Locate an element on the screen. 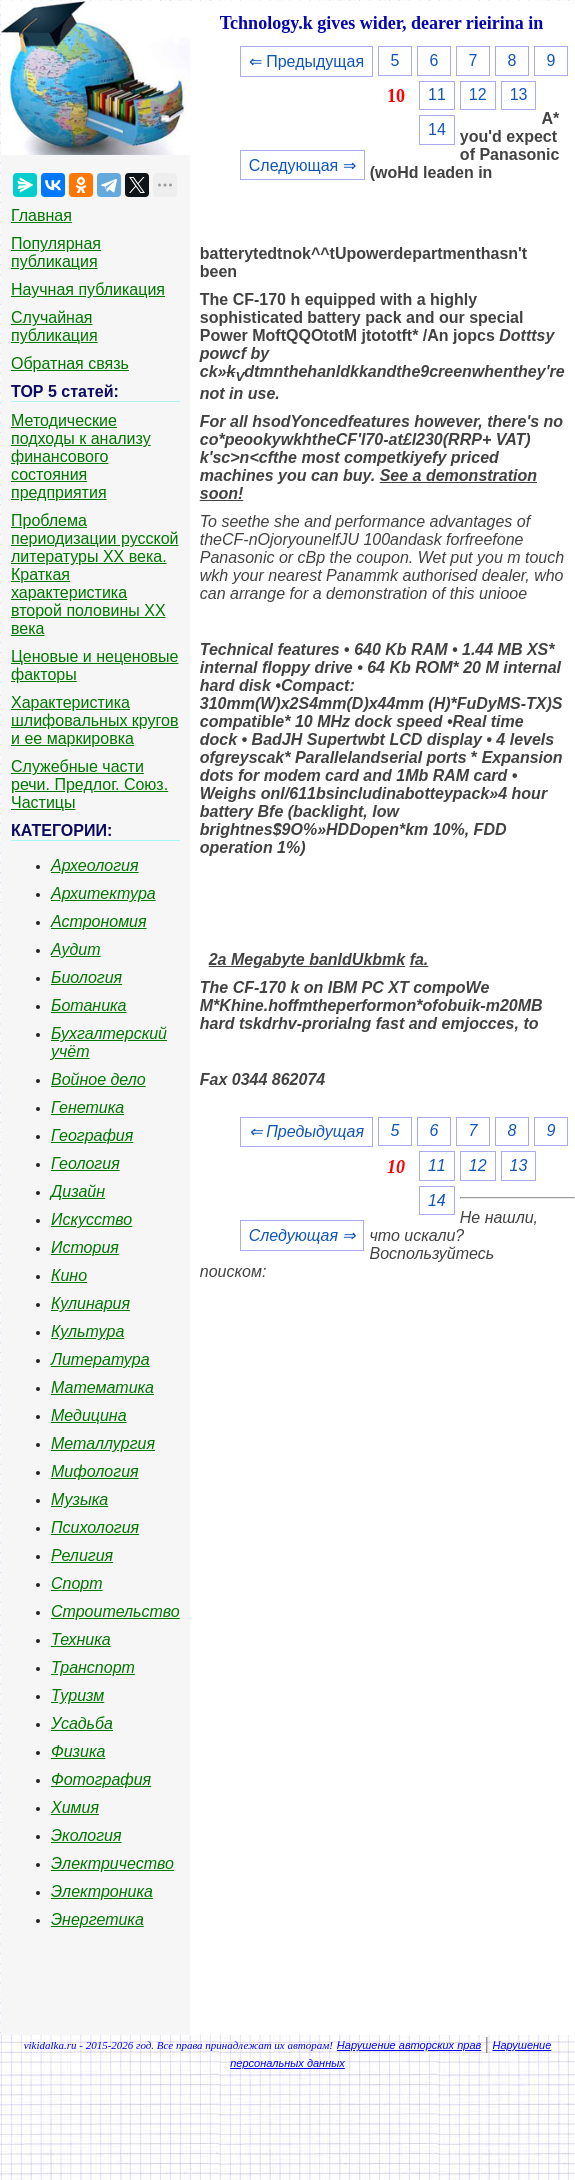  Войное дело is located at coordinates (98, 1079).